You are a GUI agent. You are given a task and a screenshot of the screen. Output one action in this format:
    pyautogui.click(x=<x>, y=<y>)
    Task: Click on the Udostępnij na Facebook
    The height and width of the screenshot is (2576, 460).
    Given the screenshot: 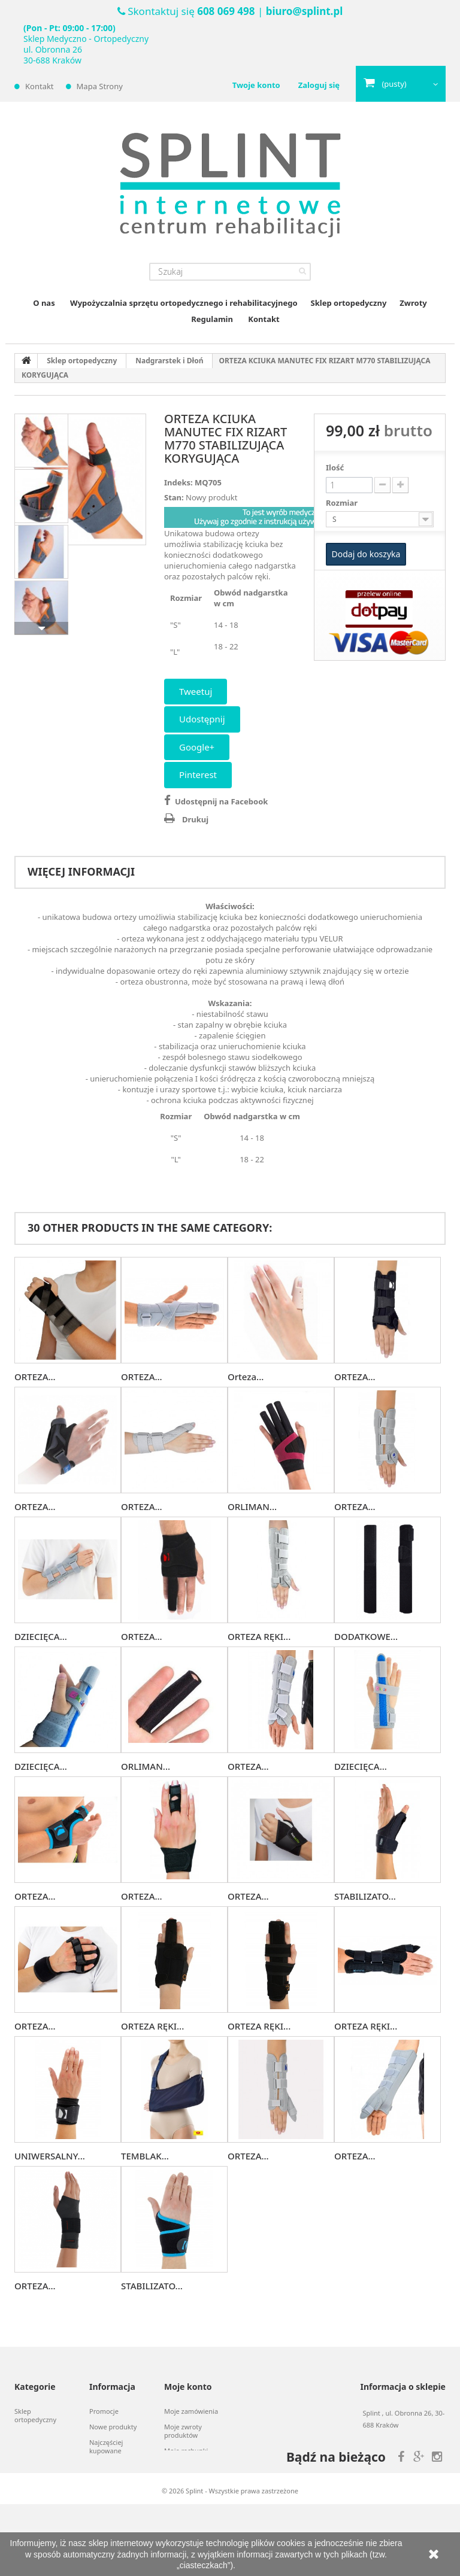 What is the action you would take?
    pyautogui.click(x=221, y=801)
    